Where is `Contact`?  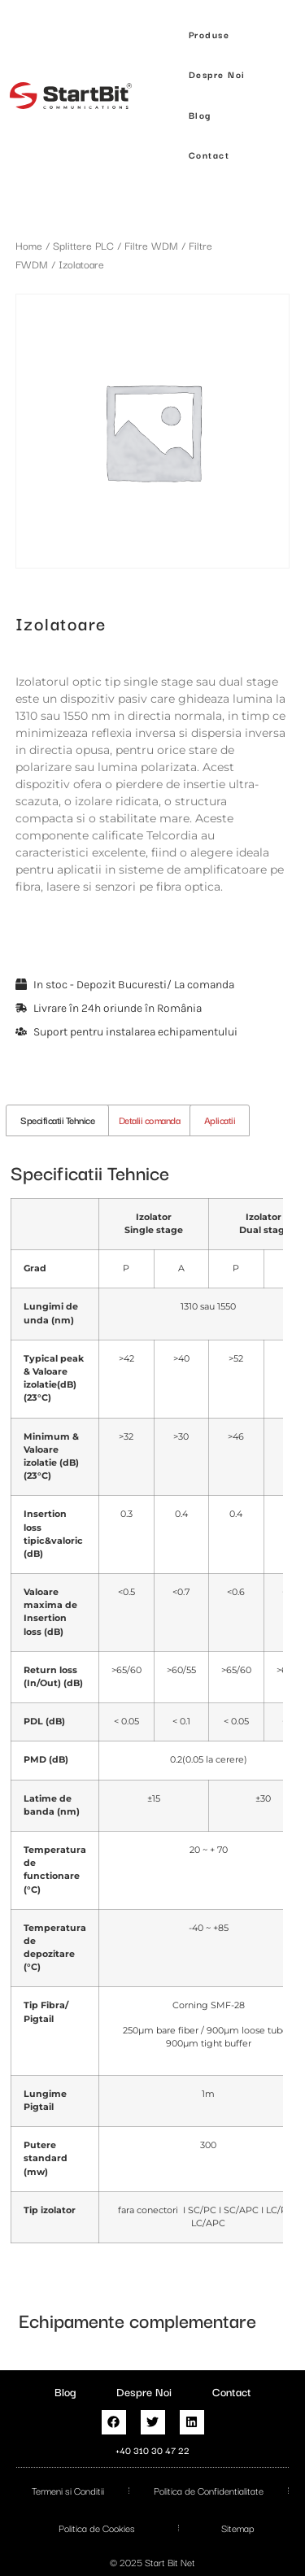
Contact is located at coordinates (231, 2391).